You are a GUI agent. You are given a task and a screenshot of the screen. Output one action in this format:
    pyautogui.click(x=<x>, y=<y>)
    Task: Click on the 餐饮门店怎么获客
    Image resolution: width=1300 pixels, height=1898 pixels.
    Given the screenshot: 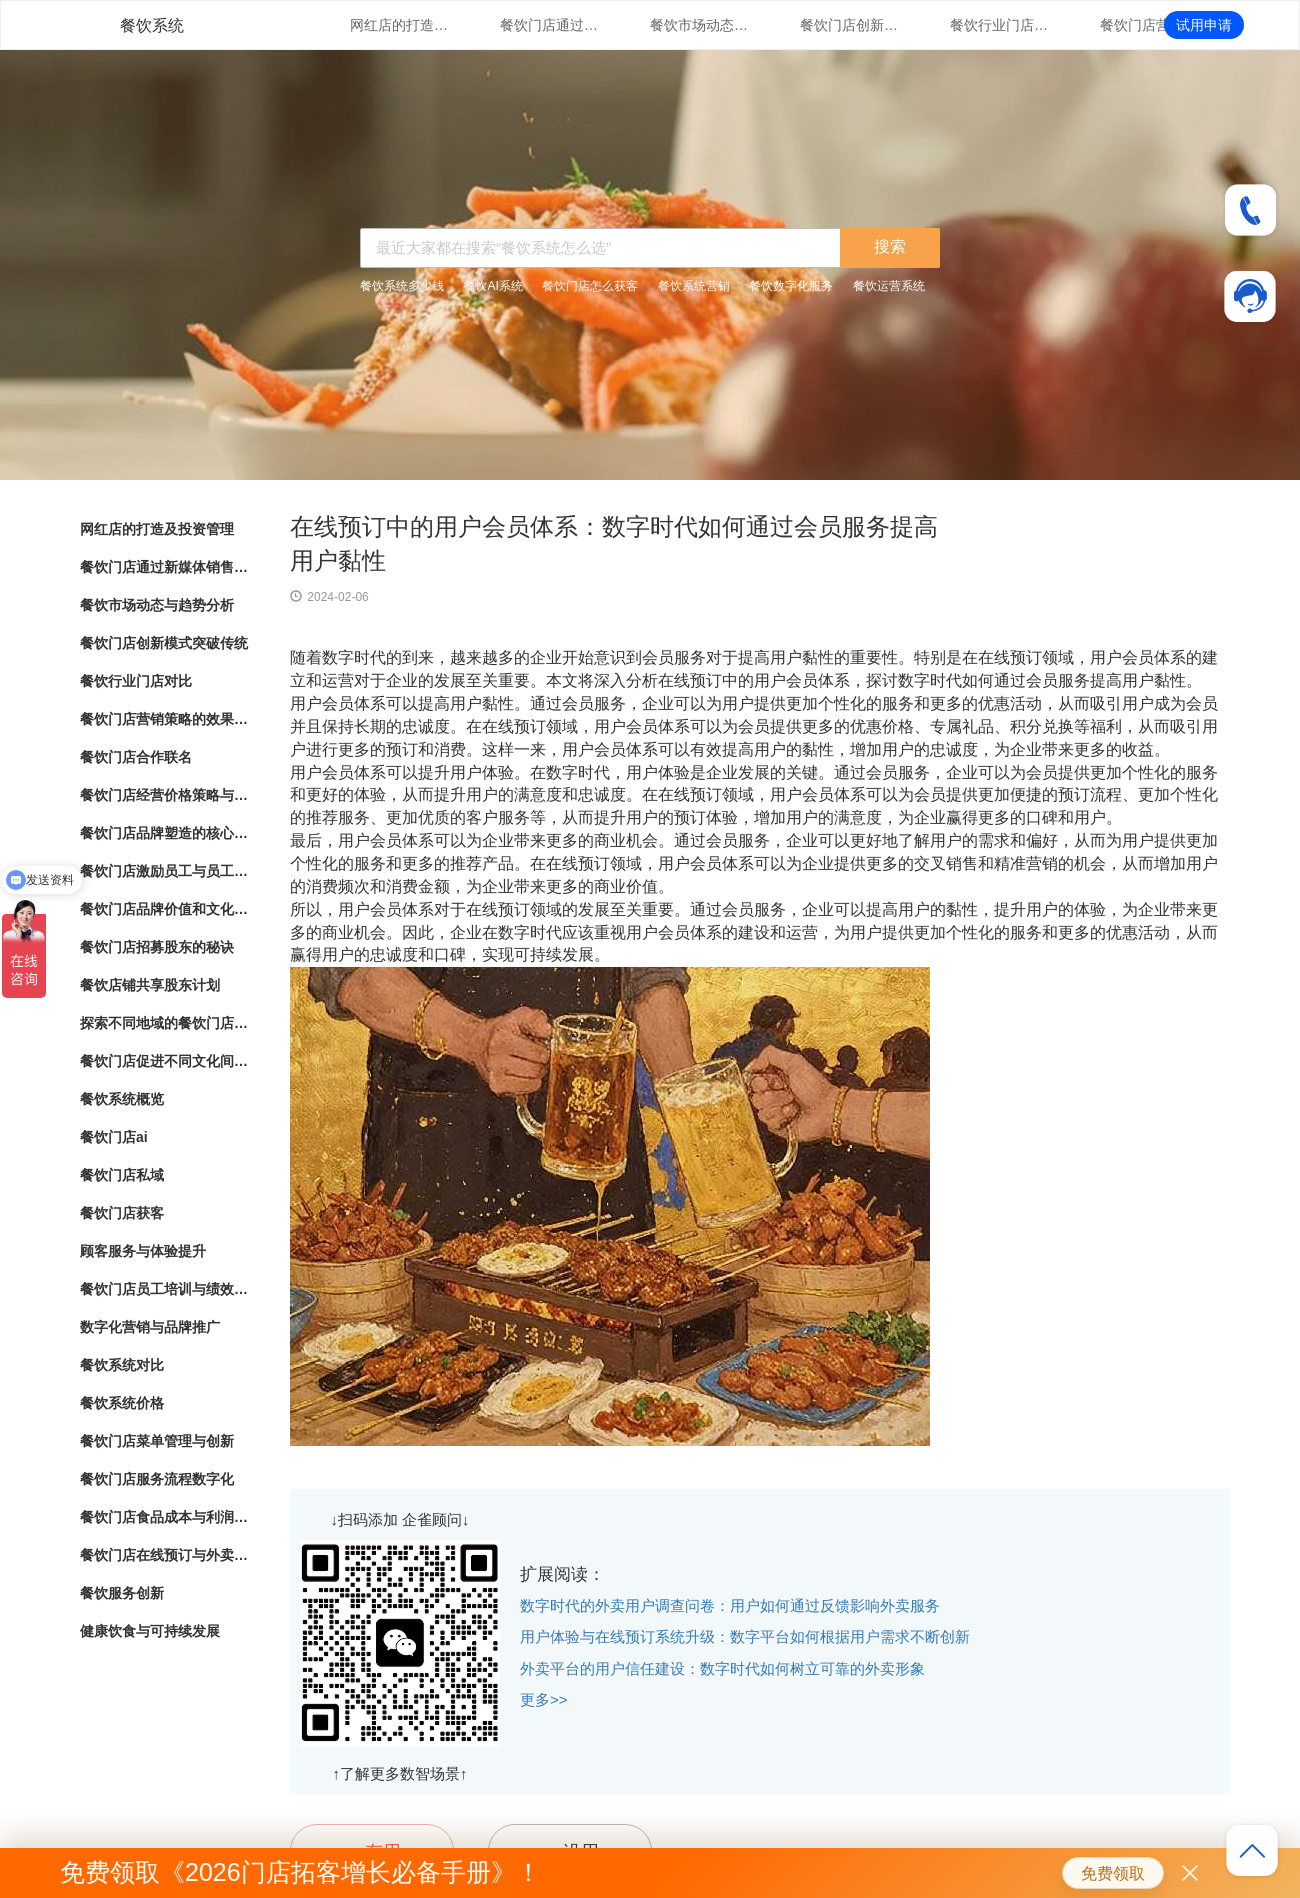 What is the action you would take?
    pyautogui.click(x=590, y=286)
    